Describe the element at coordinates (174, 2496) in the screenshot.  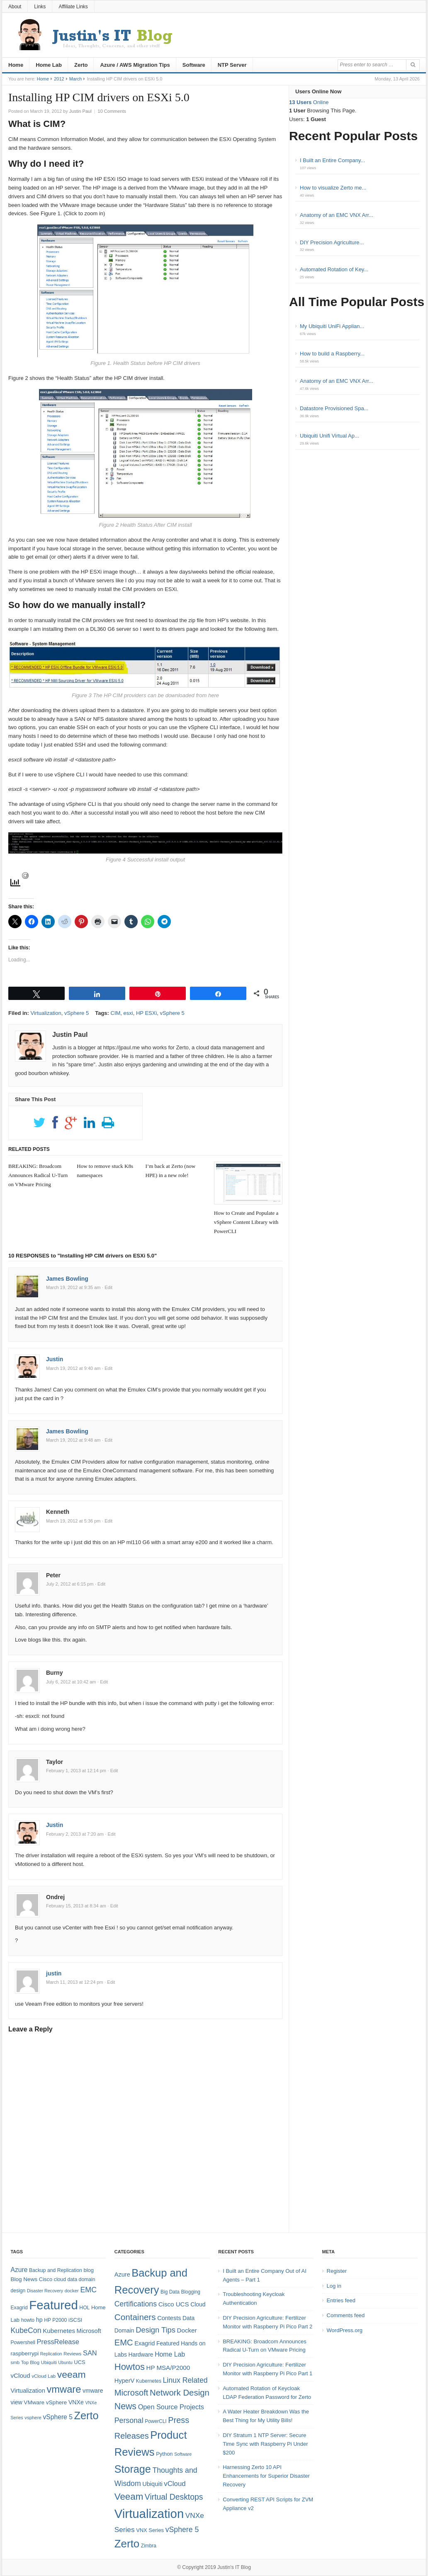
I see `Virtual Desktops [Virtual Desktops (18 items)]` at that location.